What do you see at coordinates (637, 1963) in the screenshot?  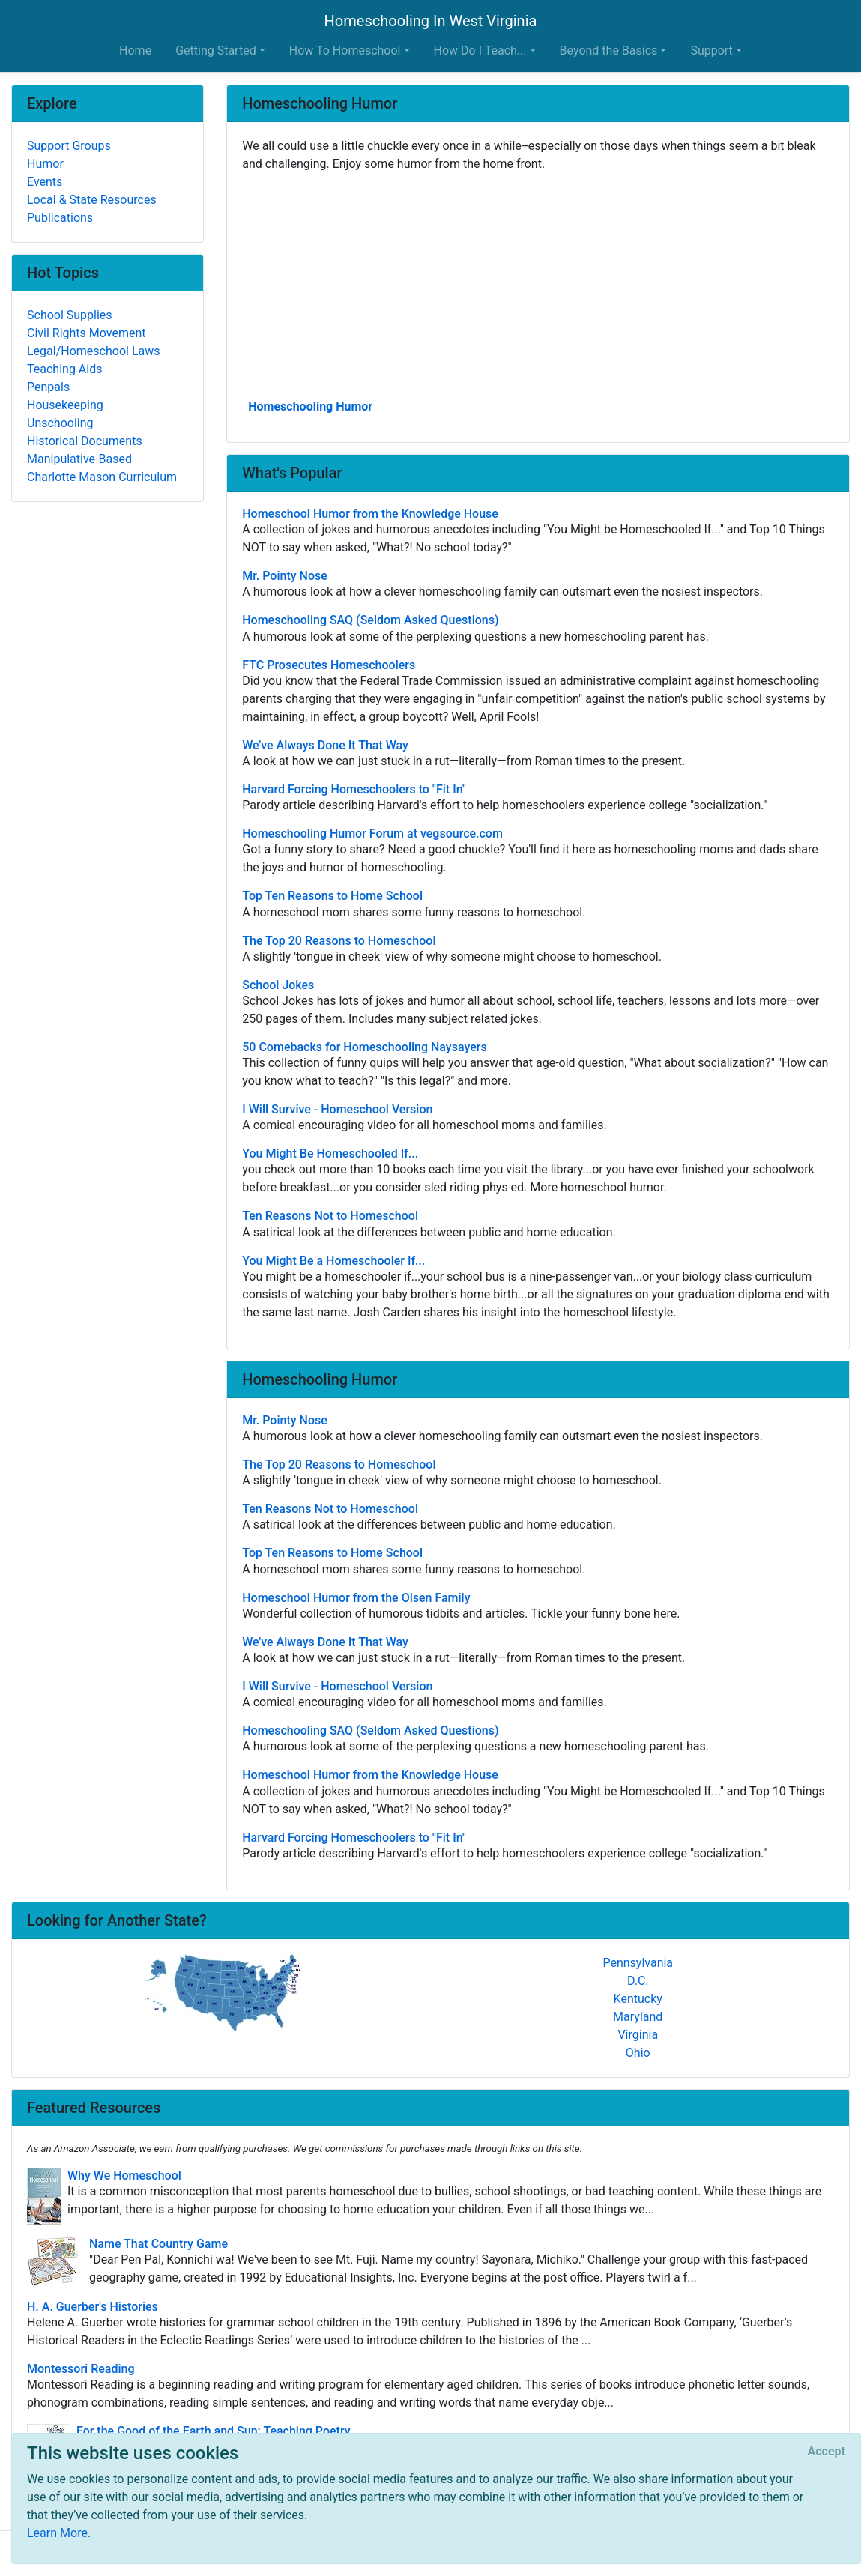 I see `Pennsylvania` at bounding box center [637, 1963].